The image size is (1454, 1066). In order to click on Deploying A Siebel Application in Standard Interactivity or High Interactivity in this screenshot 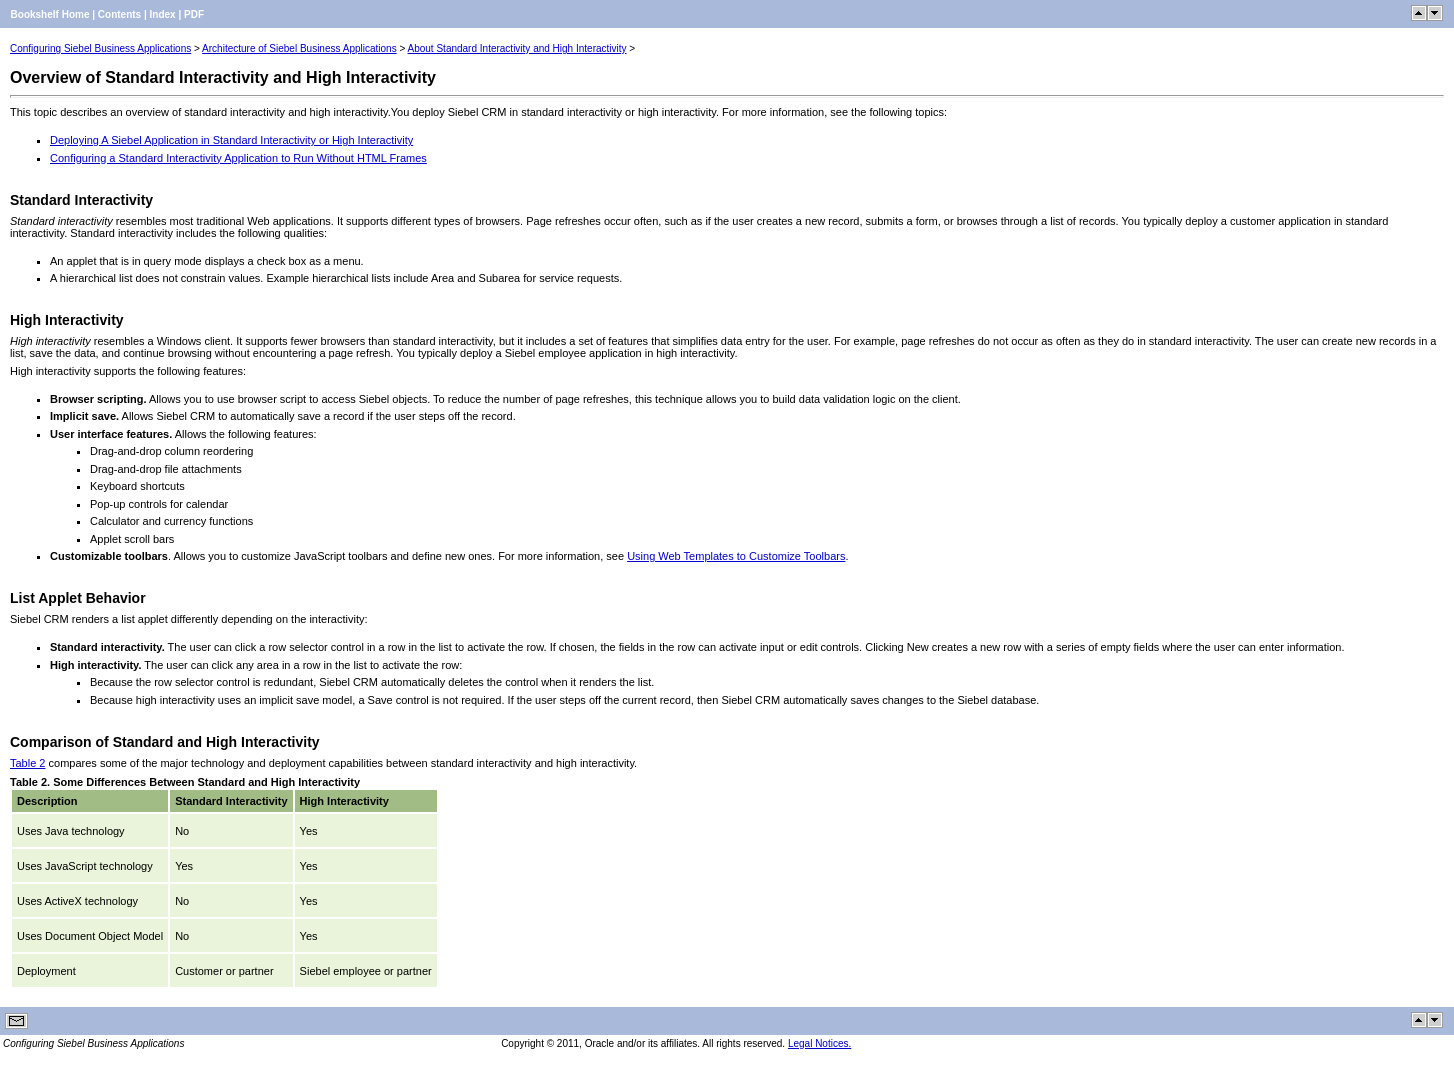, I will do `click(231, 140)`.